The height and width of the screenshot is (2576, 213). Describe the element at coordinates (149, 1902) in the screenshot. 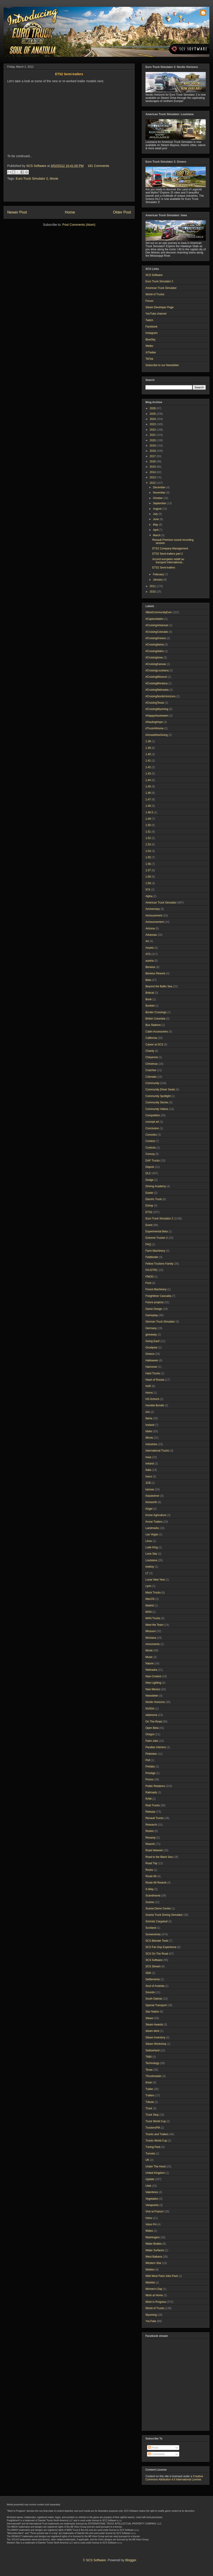

I see `Scania` at that location.